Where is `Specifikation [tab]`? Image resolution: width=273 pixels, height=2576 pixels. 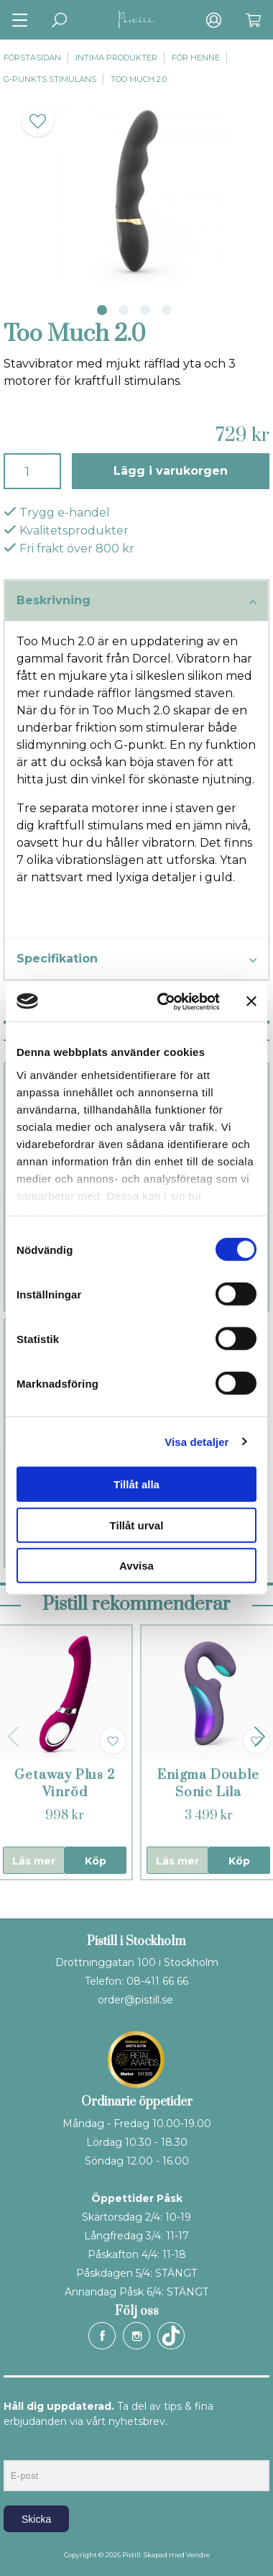 Specifikation [tab] is located at coordinates (136, 960).